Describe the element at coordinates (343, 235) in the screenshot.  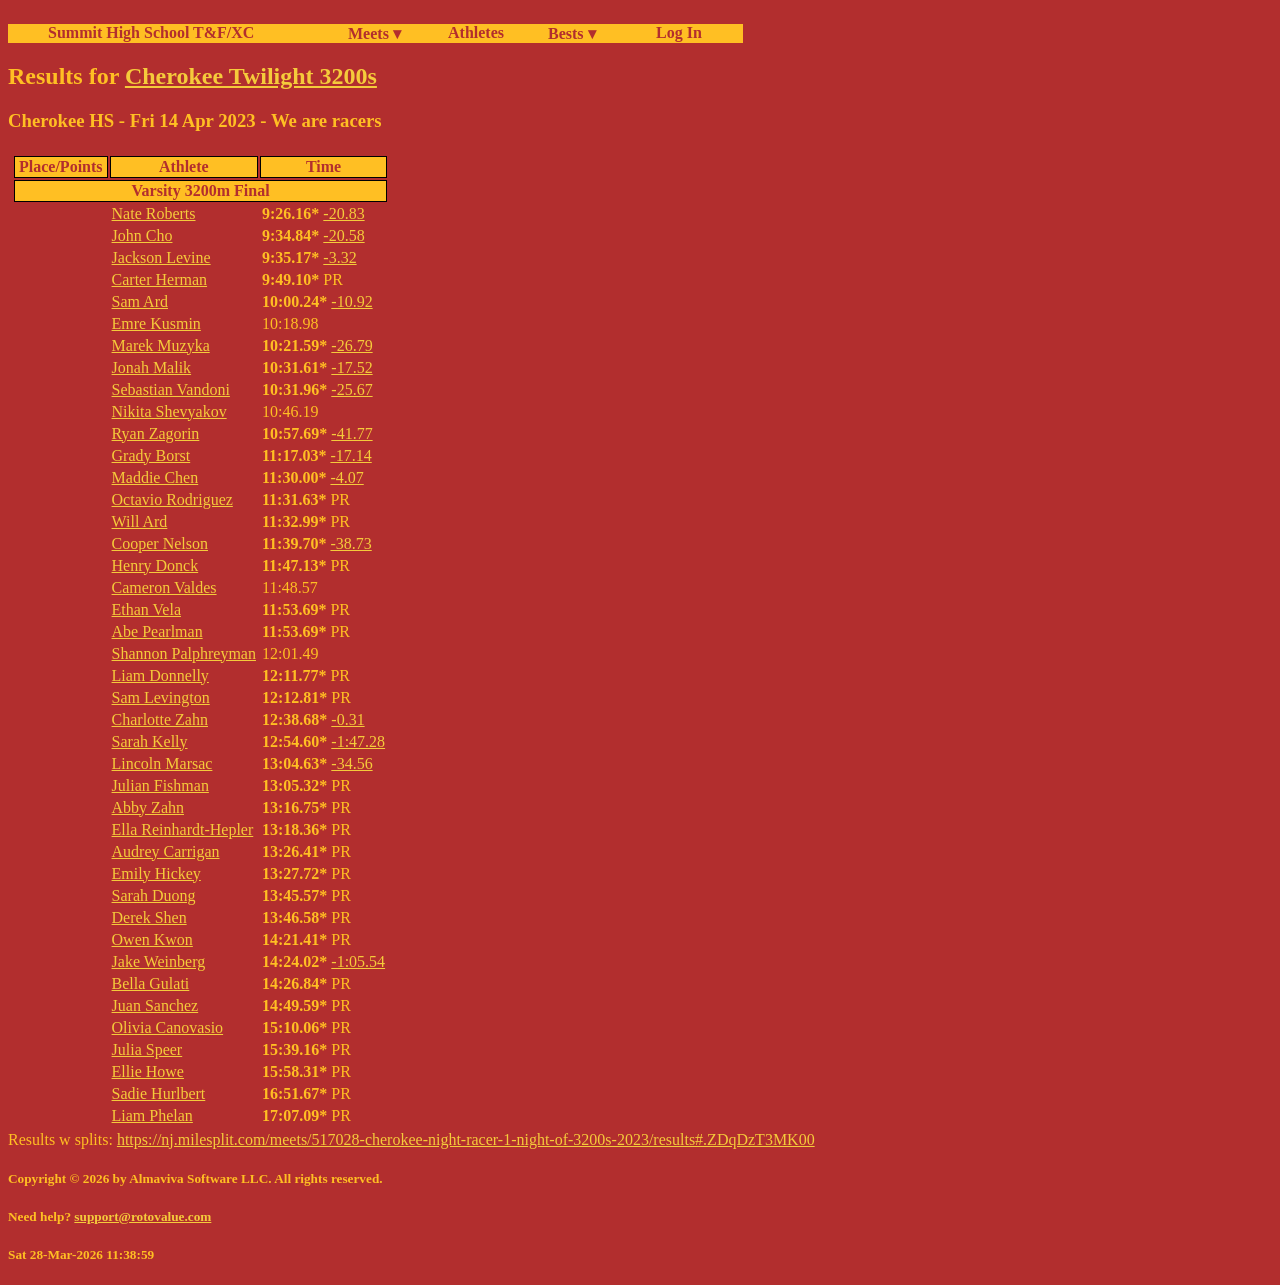
I see `-20.58` at that location.